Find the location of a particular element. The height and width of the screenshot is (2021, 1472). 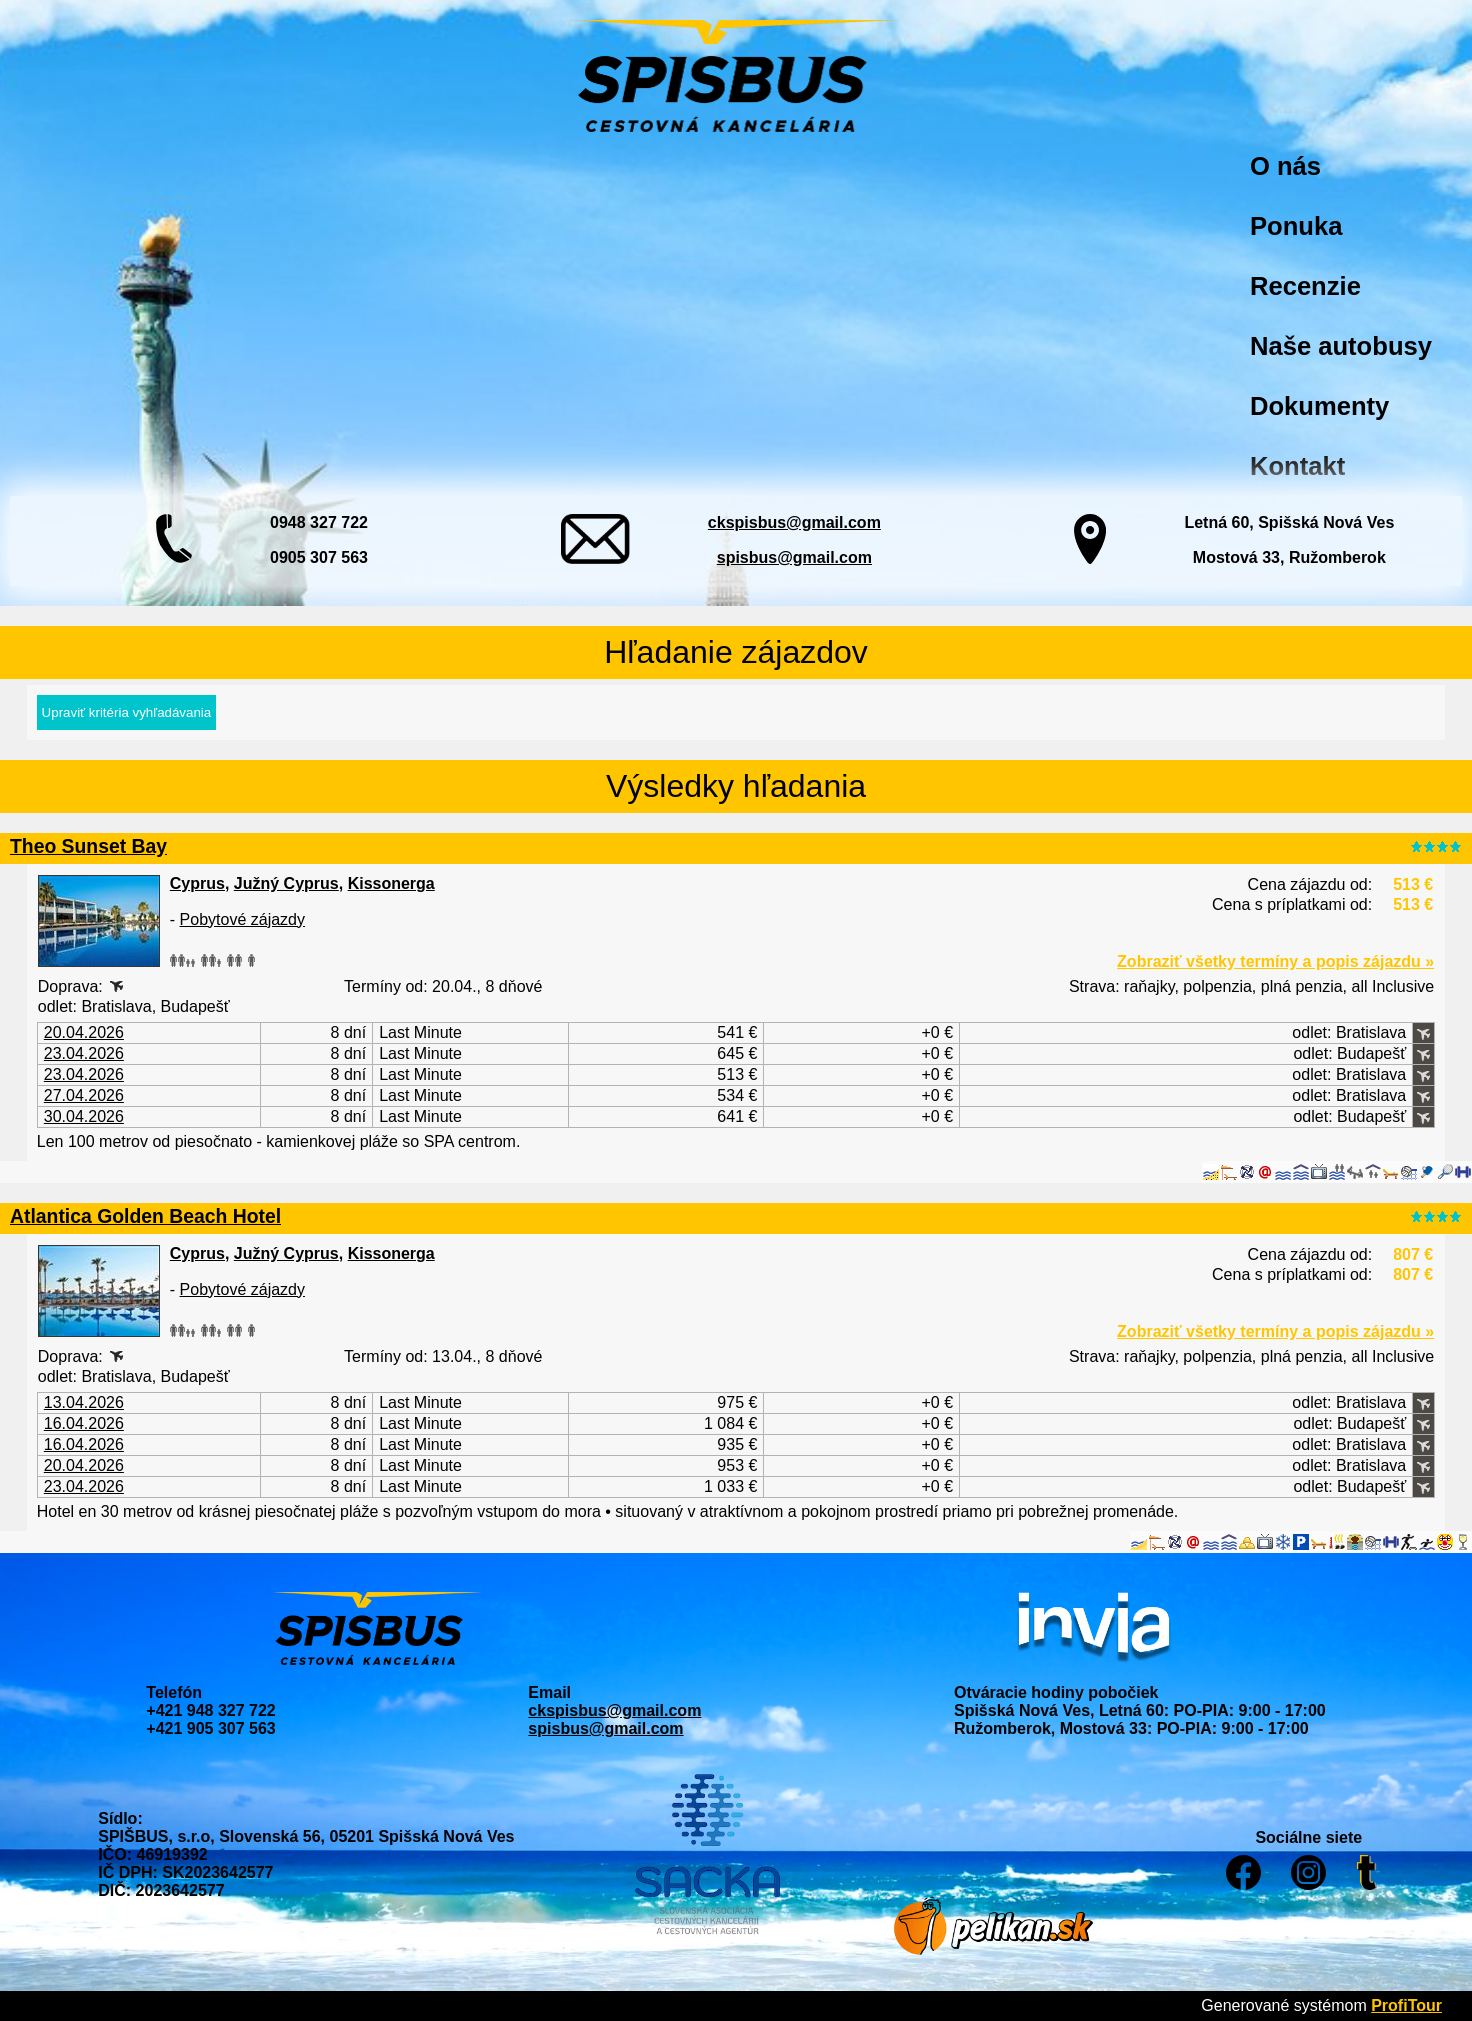

Cyprus is located at coordinates (197, 883).